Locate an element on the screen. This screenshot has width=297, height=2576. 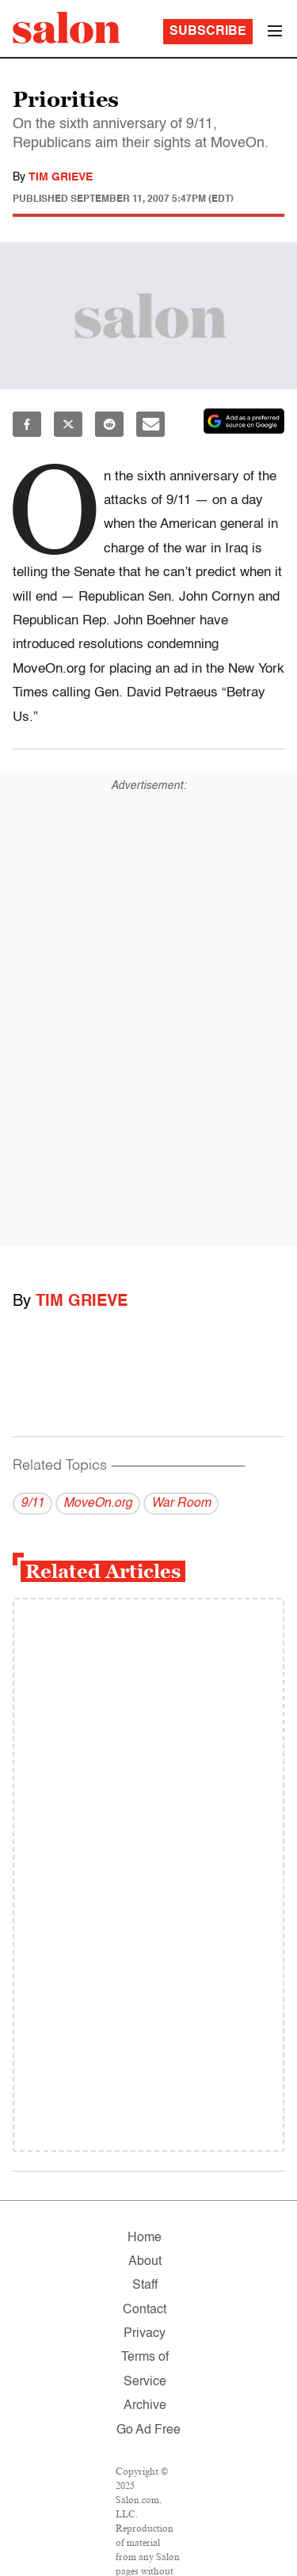
Tim Grieve is located at coordinates (61, 177).